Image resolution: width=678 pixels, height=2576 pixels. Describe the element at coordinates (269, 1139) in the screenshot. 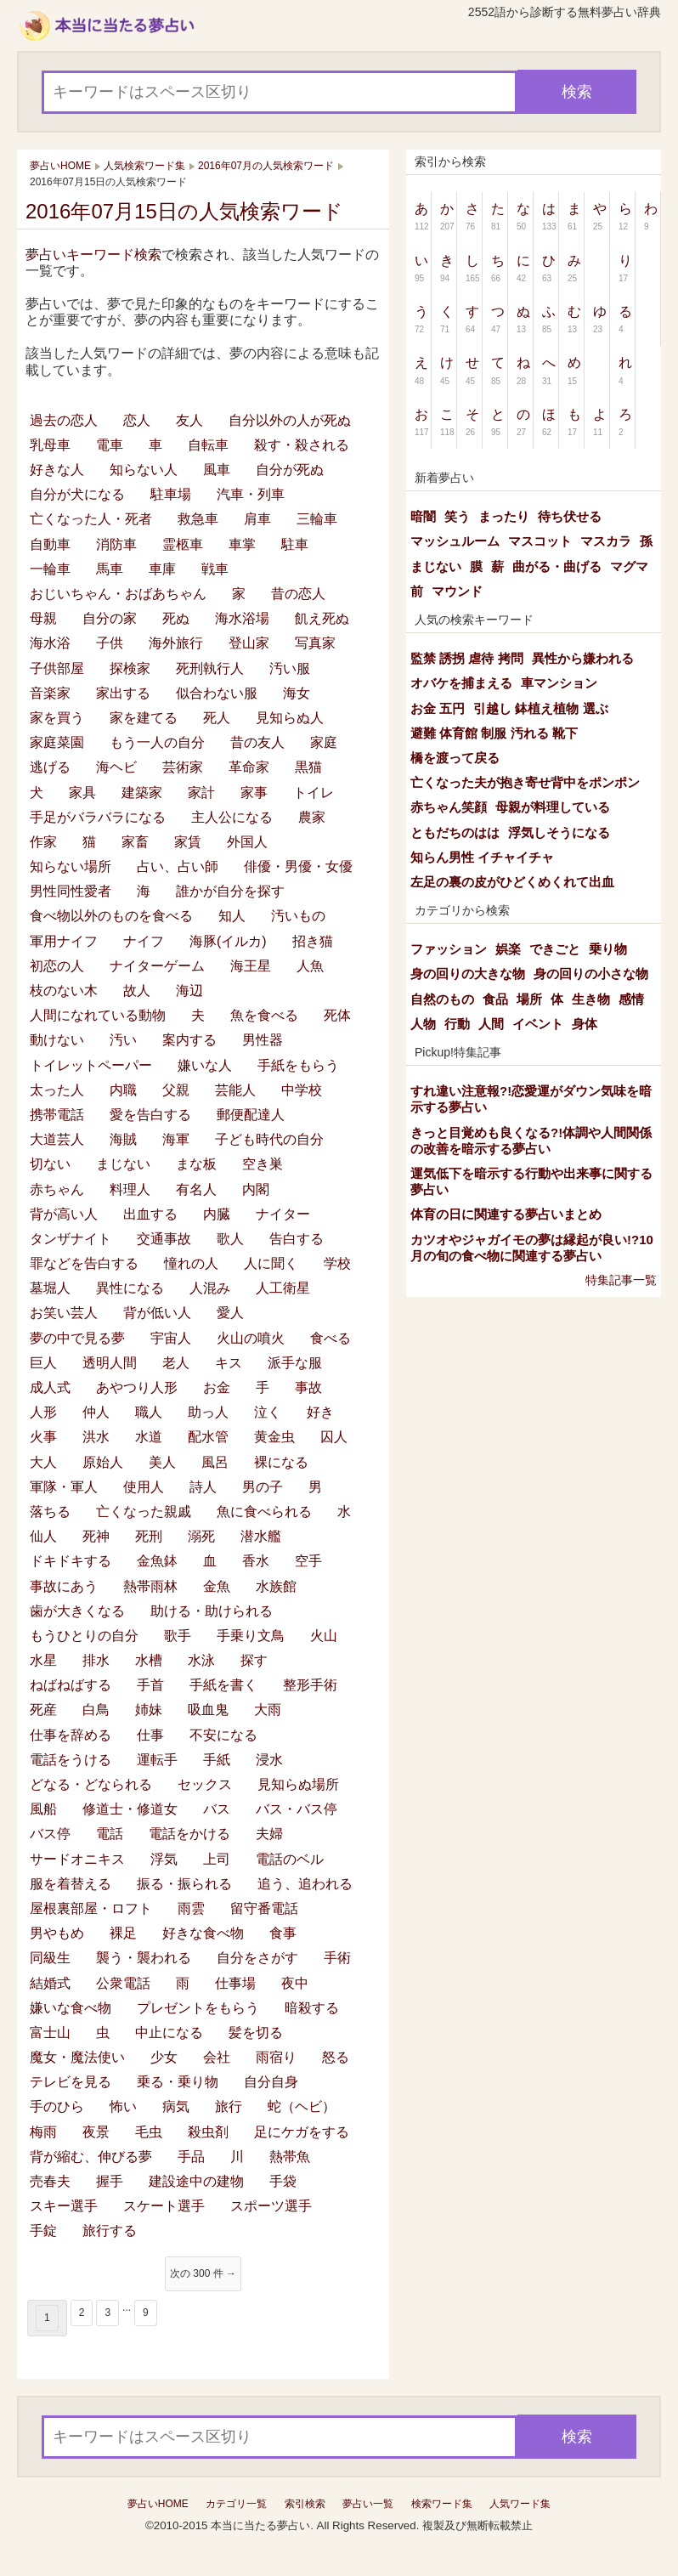

I see `子ども時代の自分` at that location.